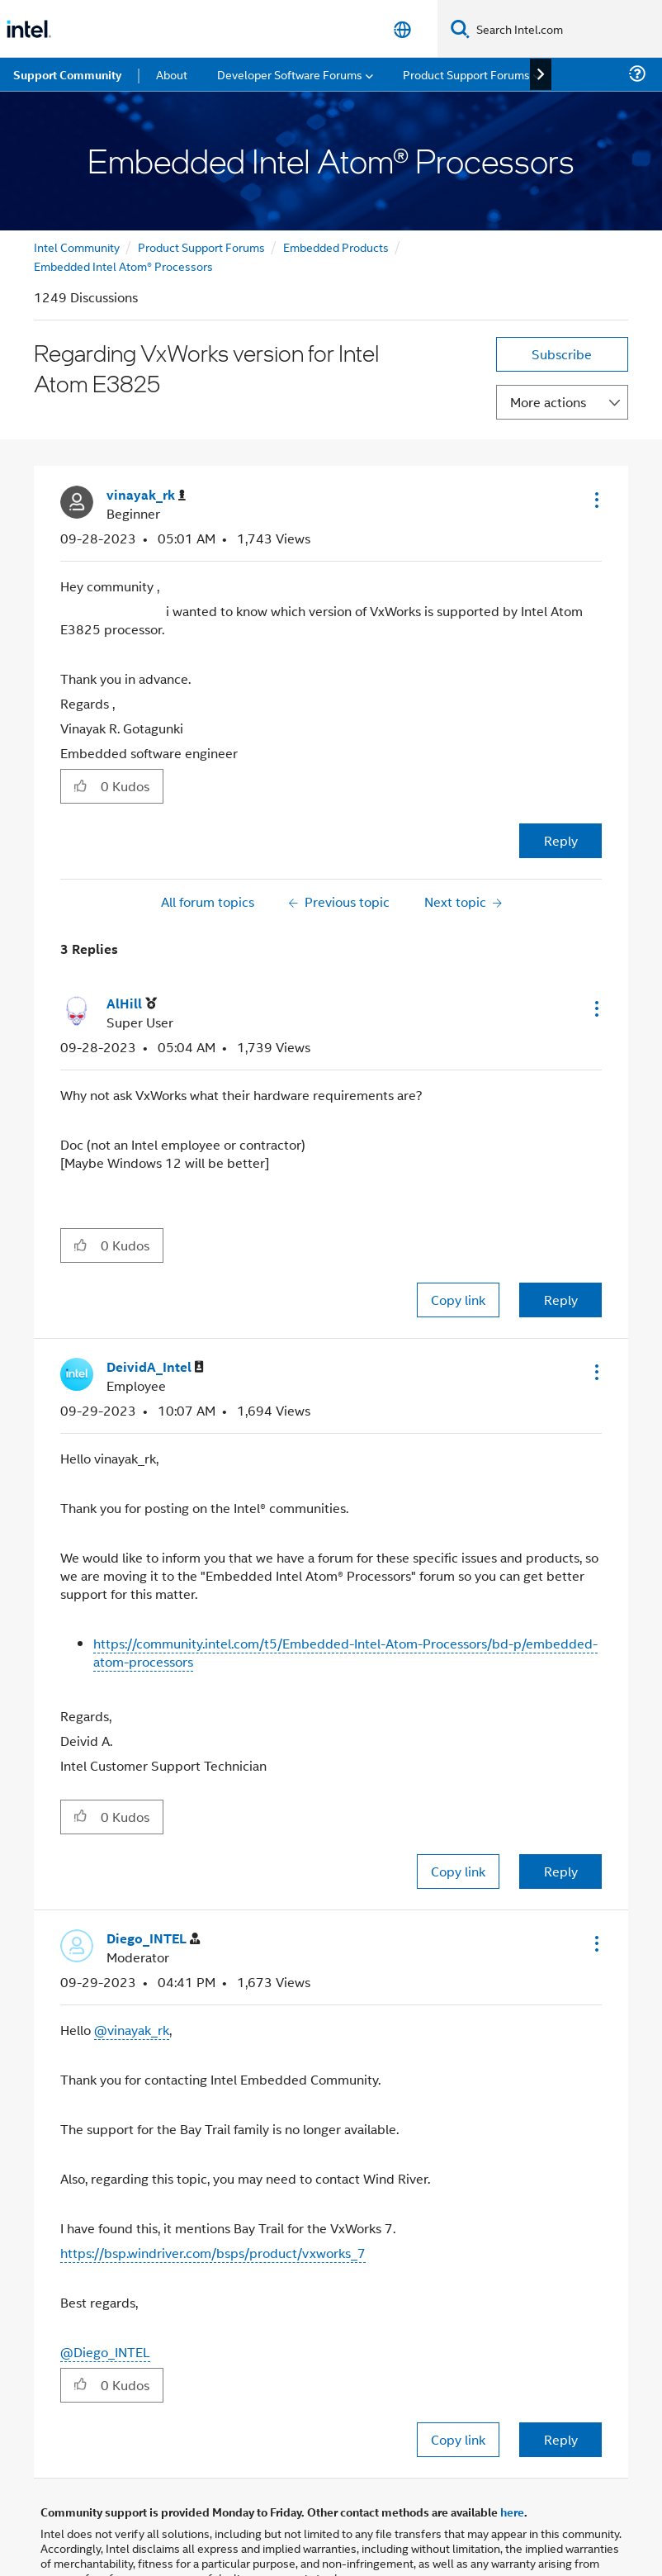 The height and width of the screenshot is (2576, 662). Describe the element at coordinates (336, 246) in the screenshot. I see `Embedded Products` at that location.